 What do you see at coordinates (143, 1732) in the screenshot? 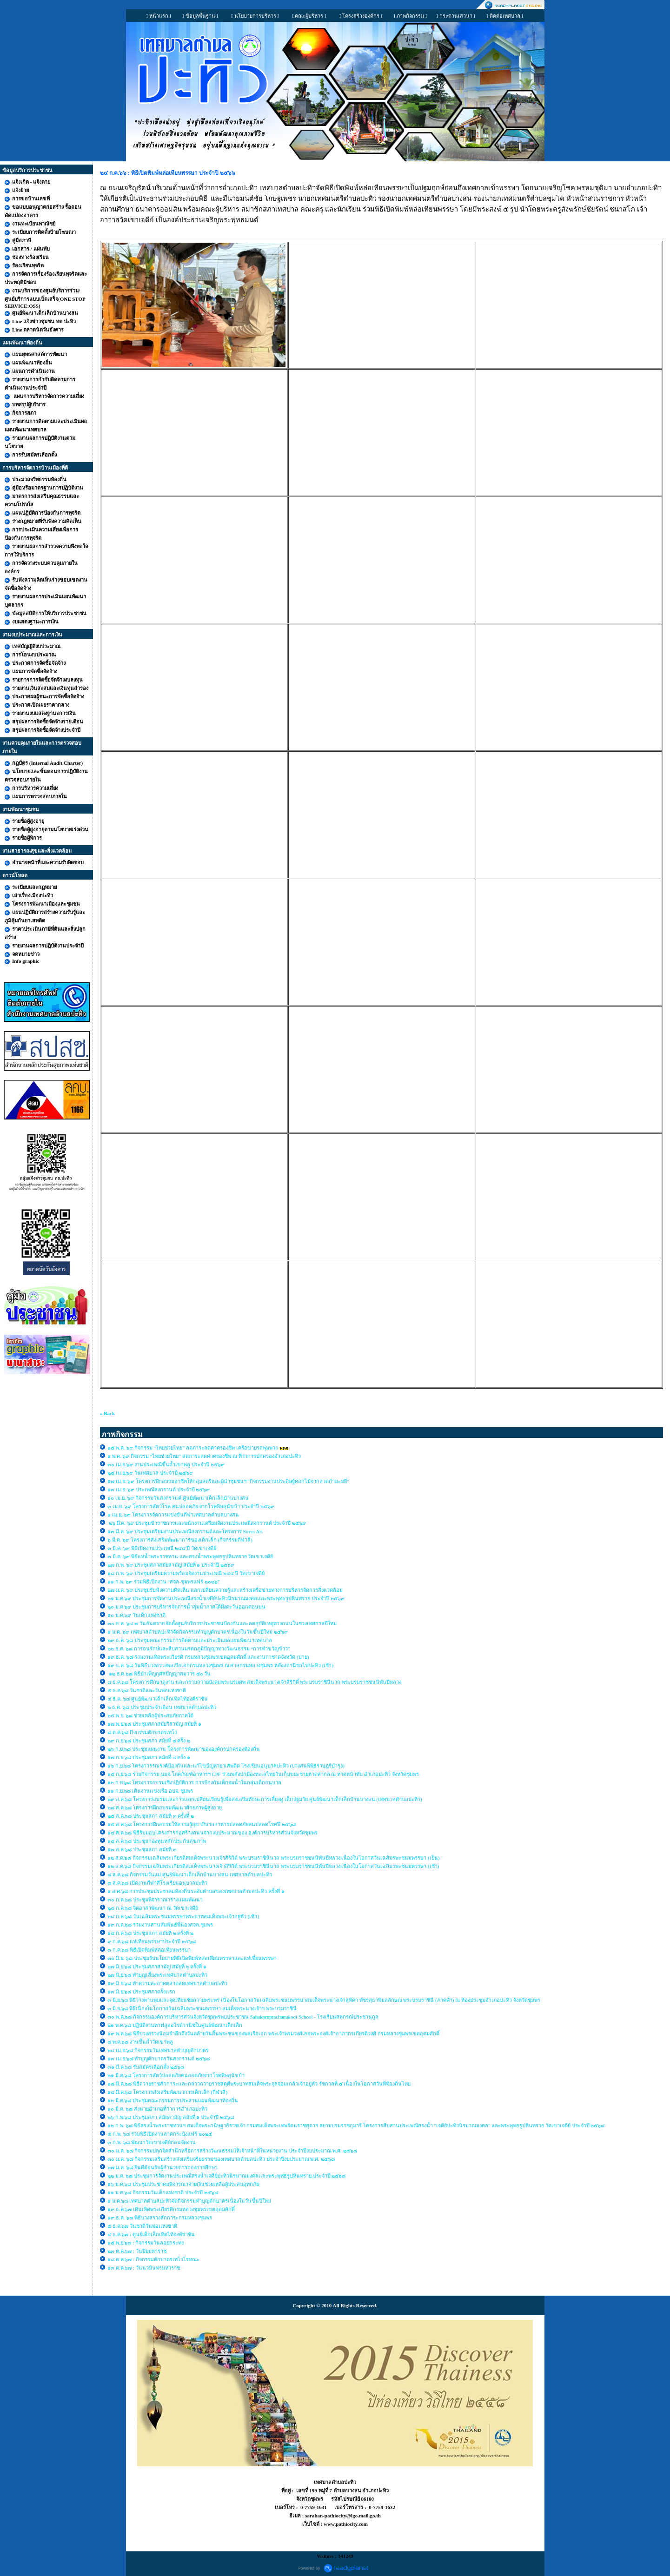
I see `๘ ต.ค.๖๘ กิจกรรมตักบาตรเทโว` at bounding box center [143, 1732].